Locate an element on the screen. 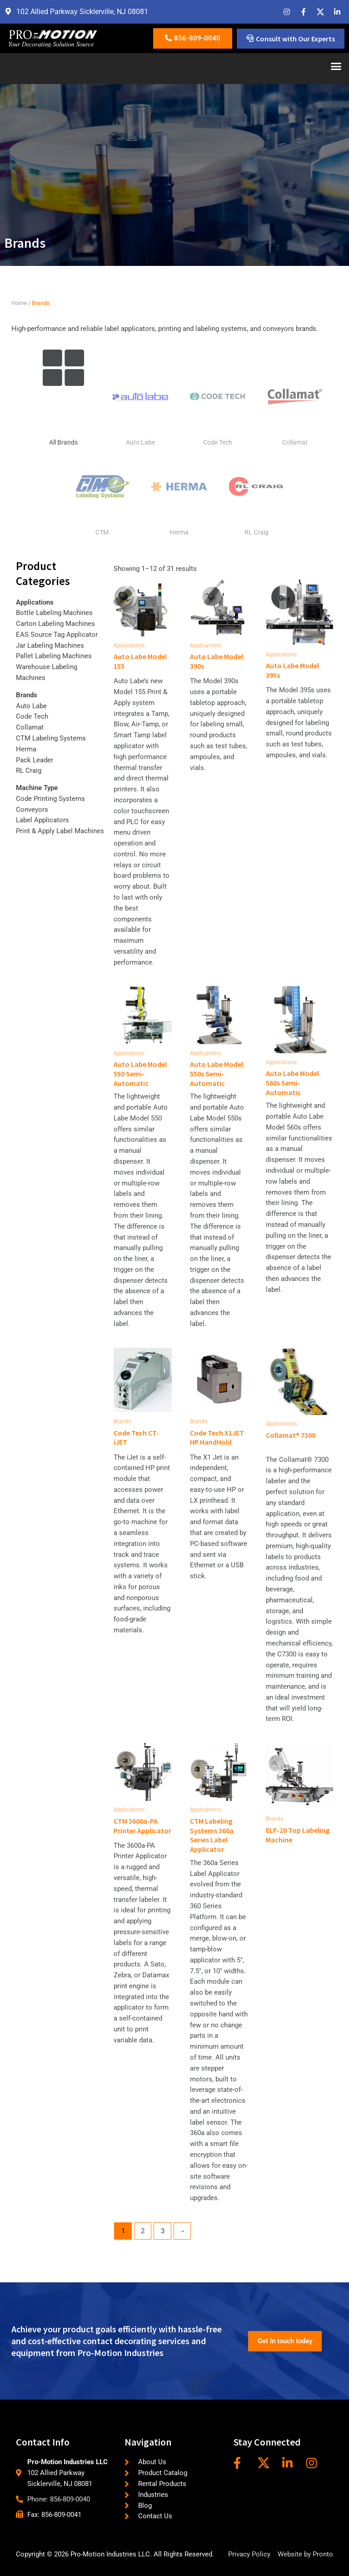  CTM is located at coordinates (102, 532).